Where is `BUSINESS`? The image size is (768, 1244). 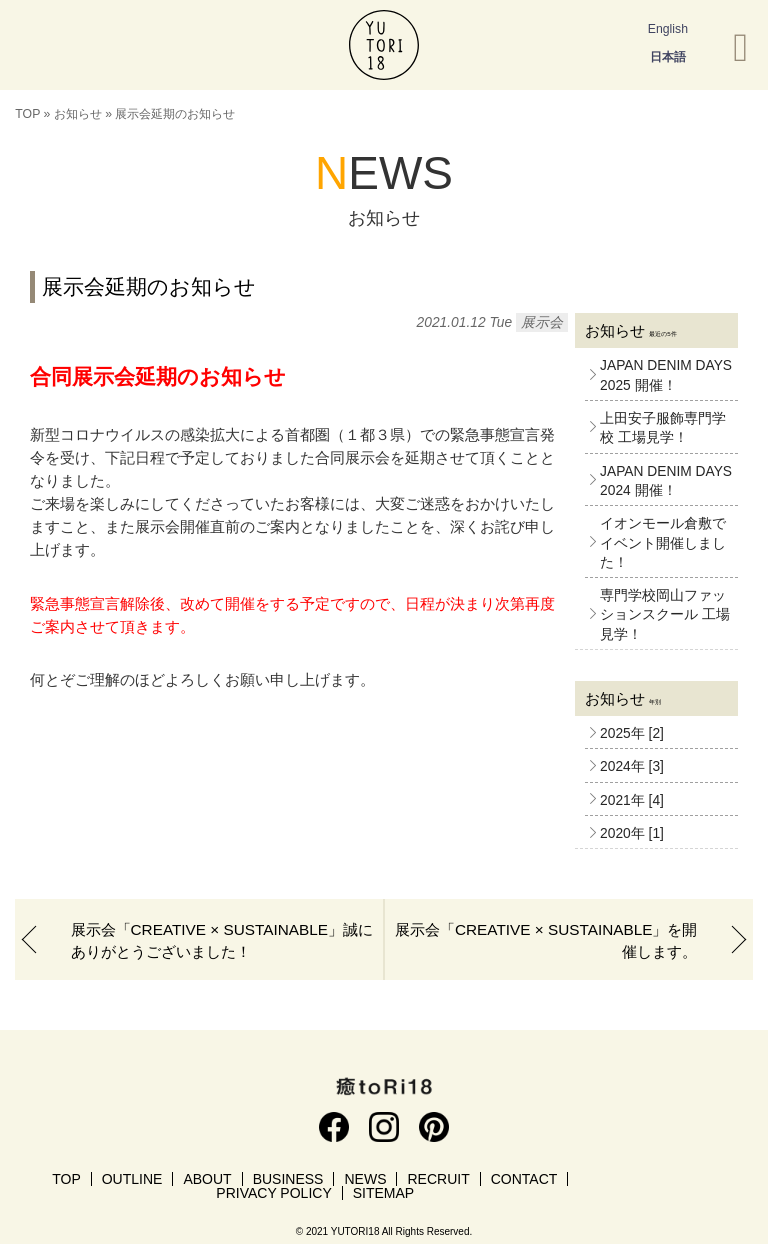
BUSINESS is located at coordinates (288, 1179).